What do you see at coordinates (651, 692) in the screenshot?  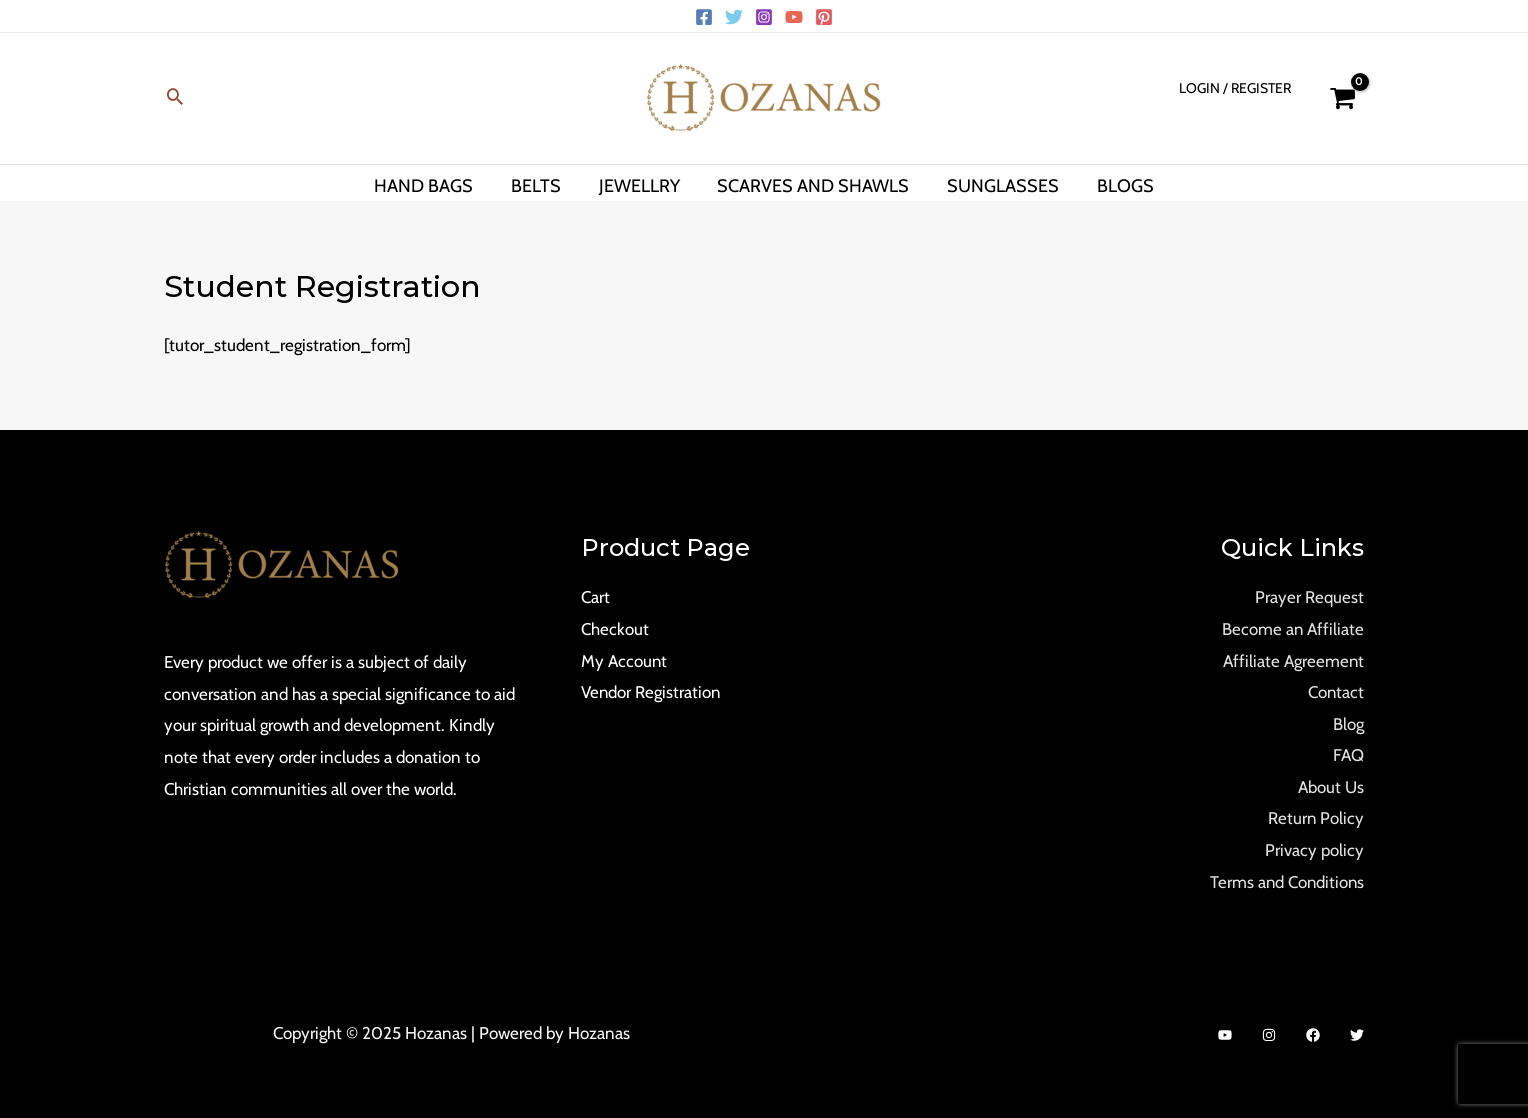 I see `Vendor Registration` at bounding box center [651, 692].